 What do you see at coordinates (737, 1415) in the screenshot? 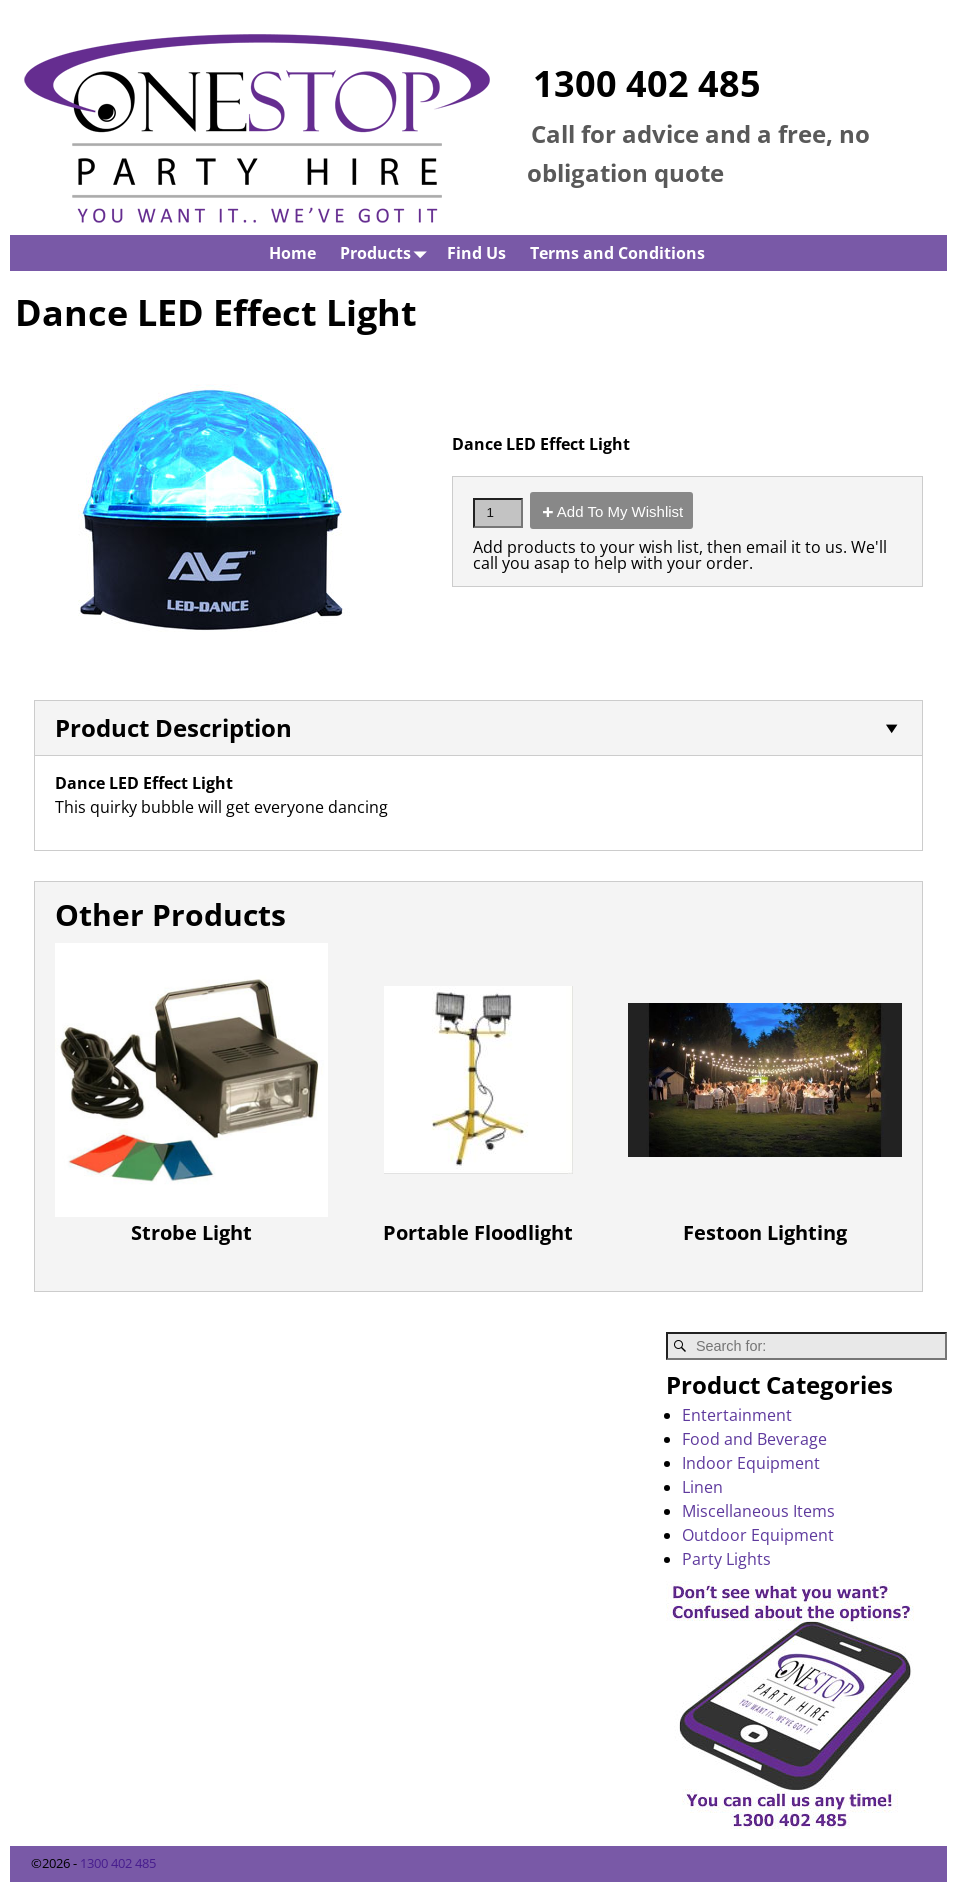
I see `Entertainment` at bounding box center [737, 1415].